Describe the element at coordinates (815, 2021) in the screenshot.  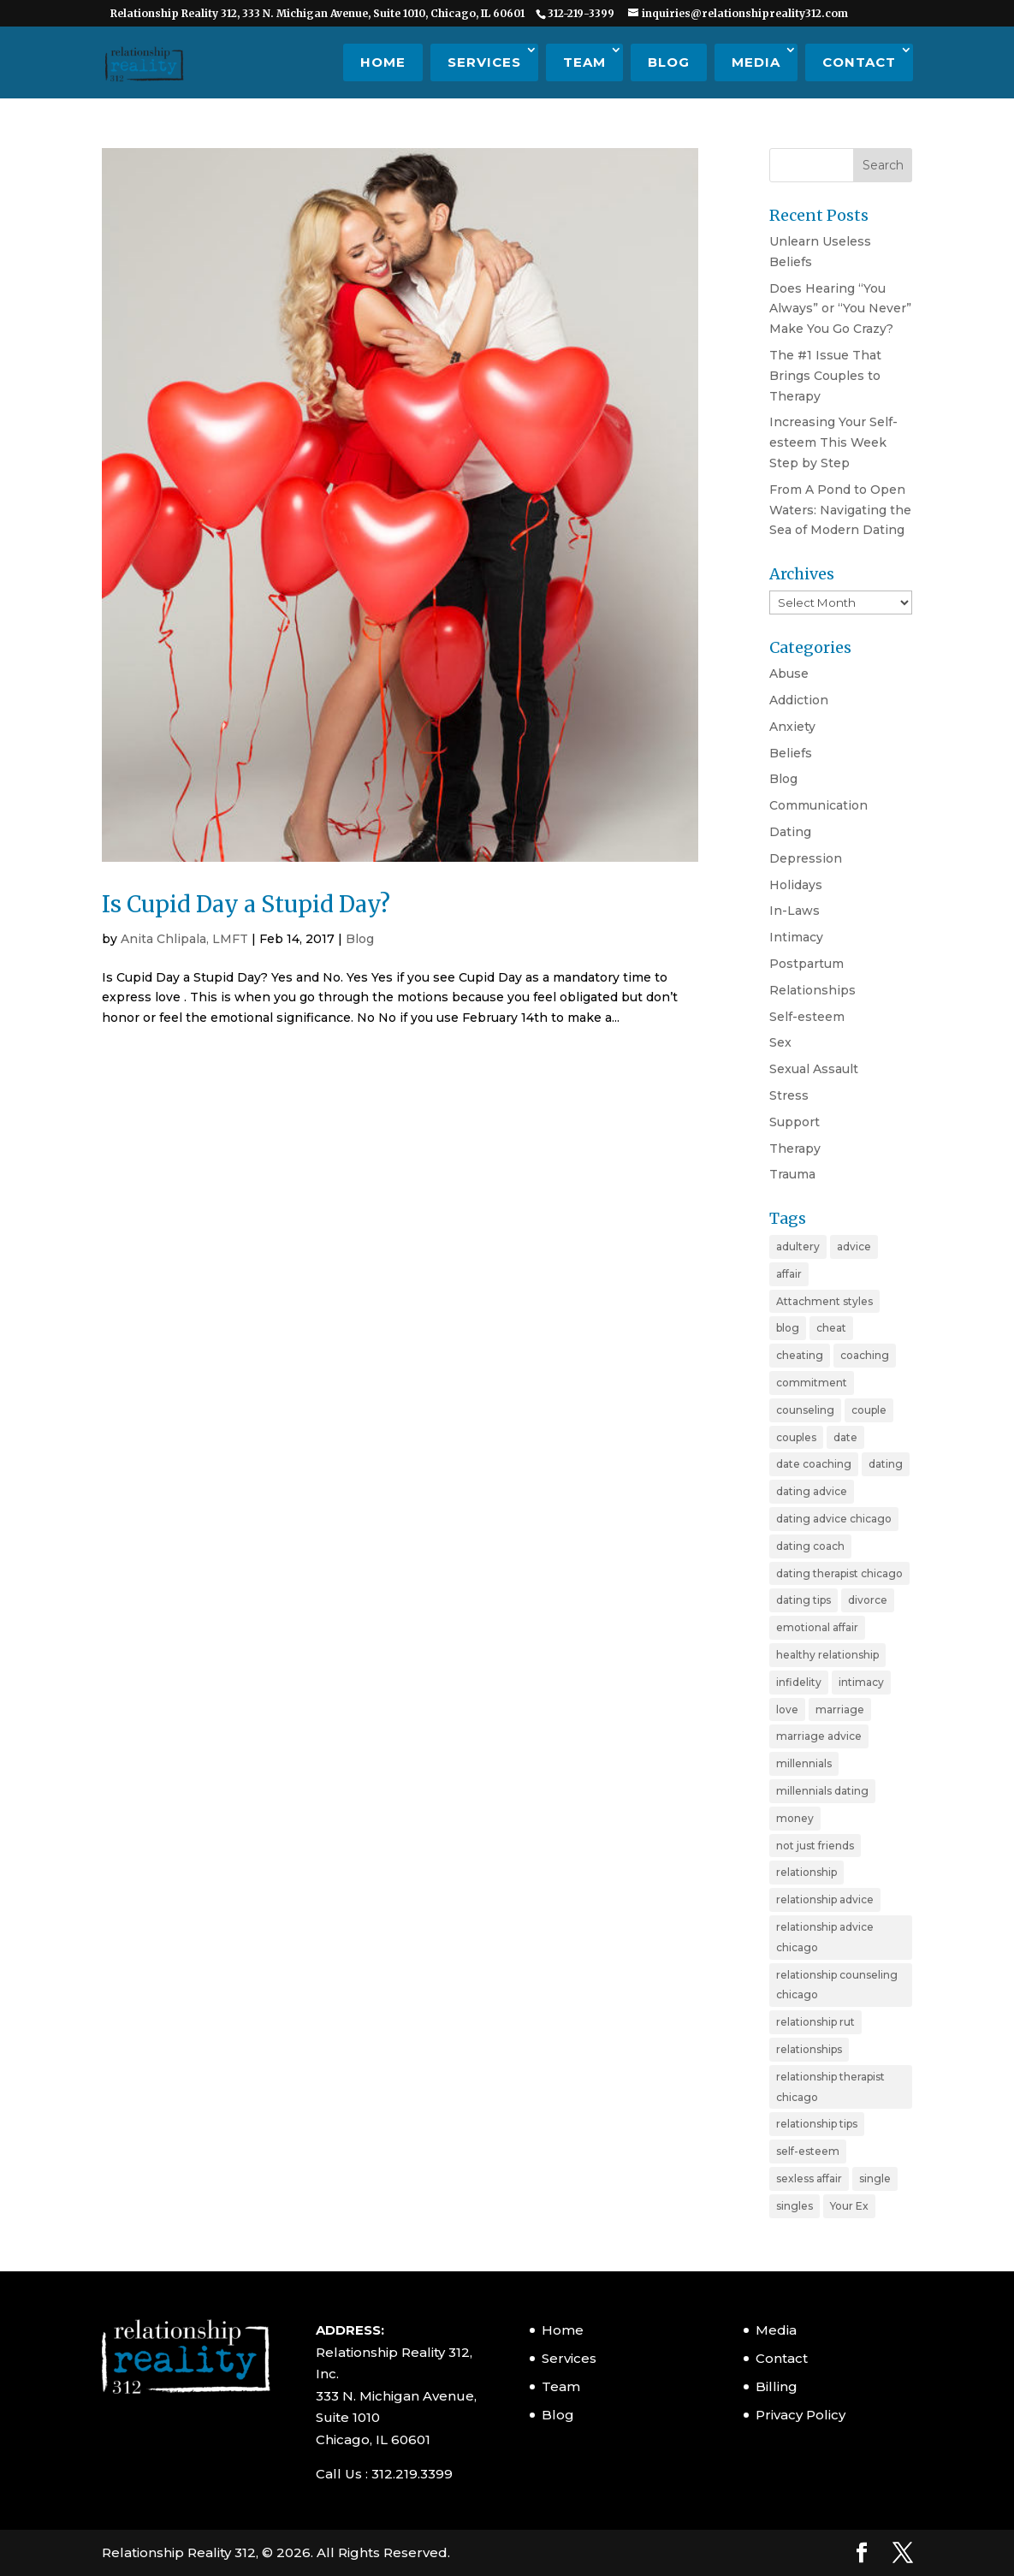
I see `relationship rut [relationship rut (2 items)]` at that location.